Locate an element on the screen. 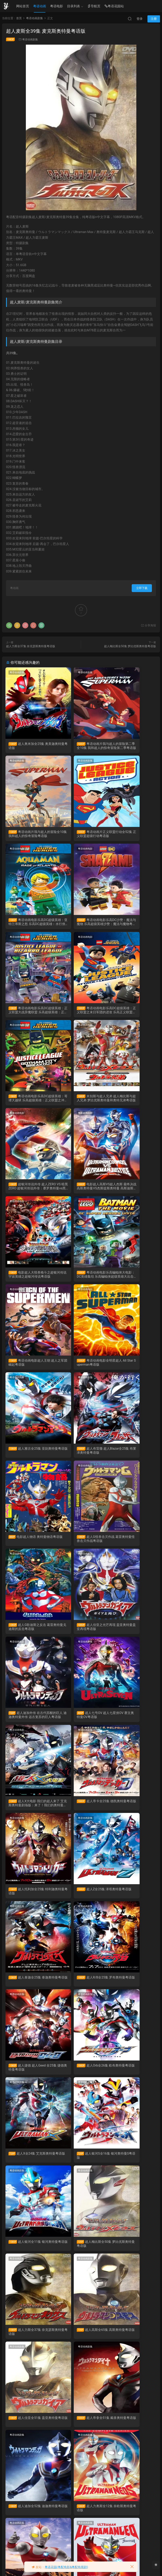 This screenshot has width=162, height=2576. 粤语动画电影乐高DC超级英雄：正义联盟之末日军团的进攻 乐高正义联盟：毁灭军团来袭粤语版 is located at coordinates (80, 925).